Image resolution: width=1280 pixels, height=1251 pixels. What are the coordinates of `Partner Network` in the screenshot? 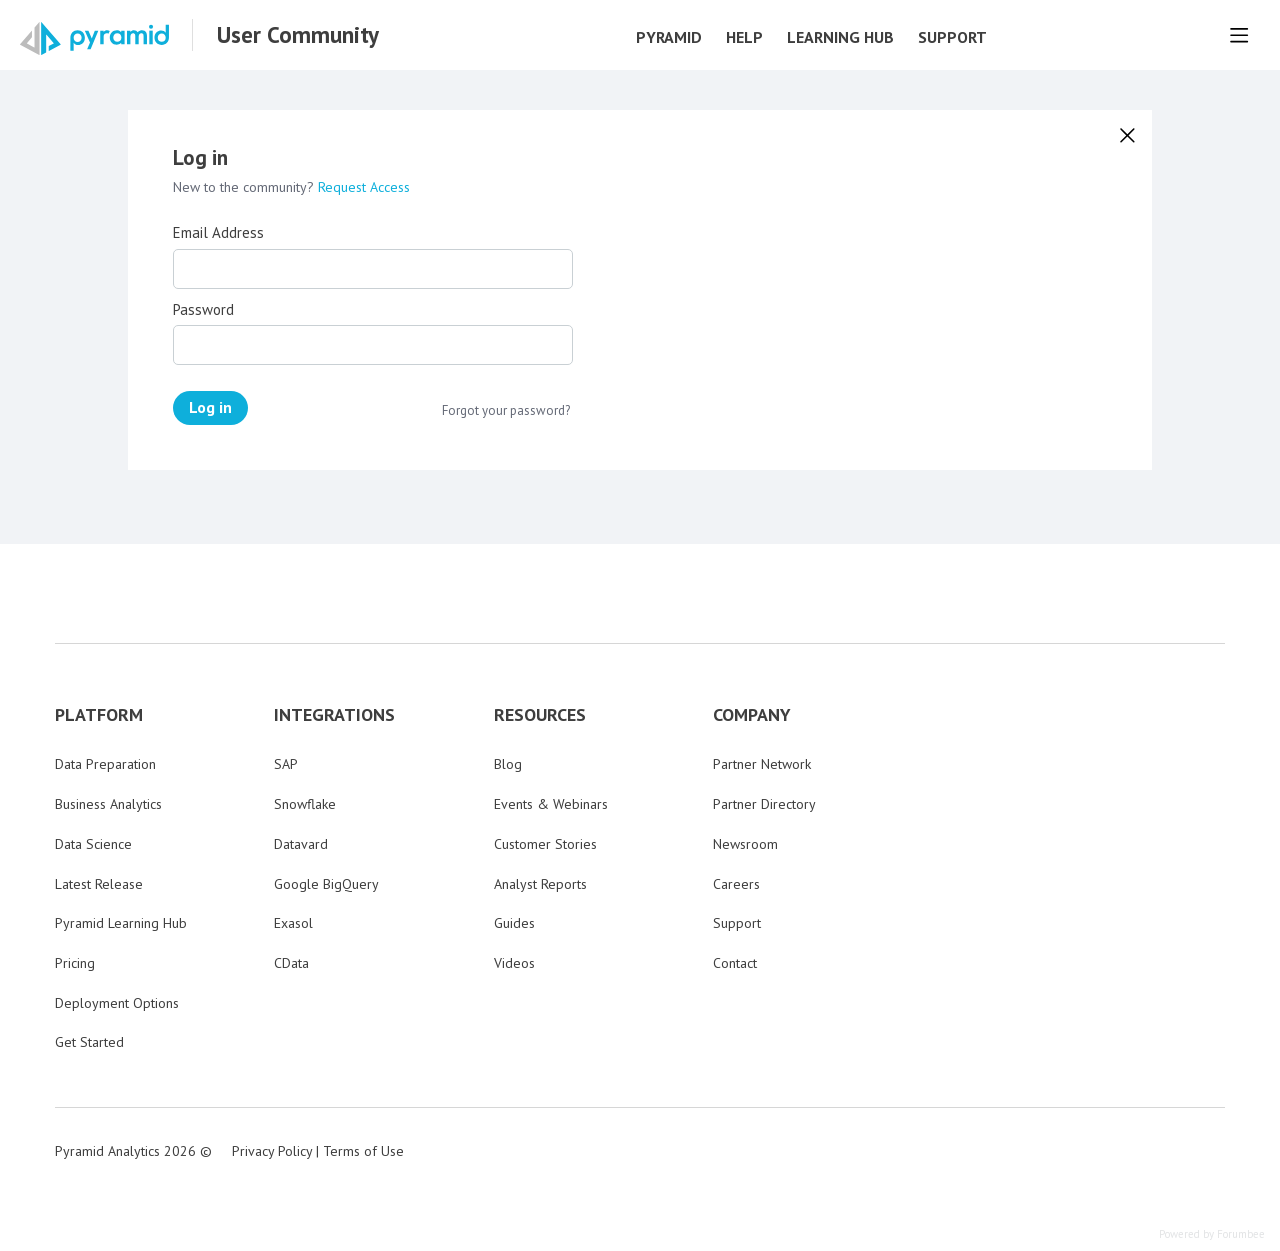 It's located at (762, 764).